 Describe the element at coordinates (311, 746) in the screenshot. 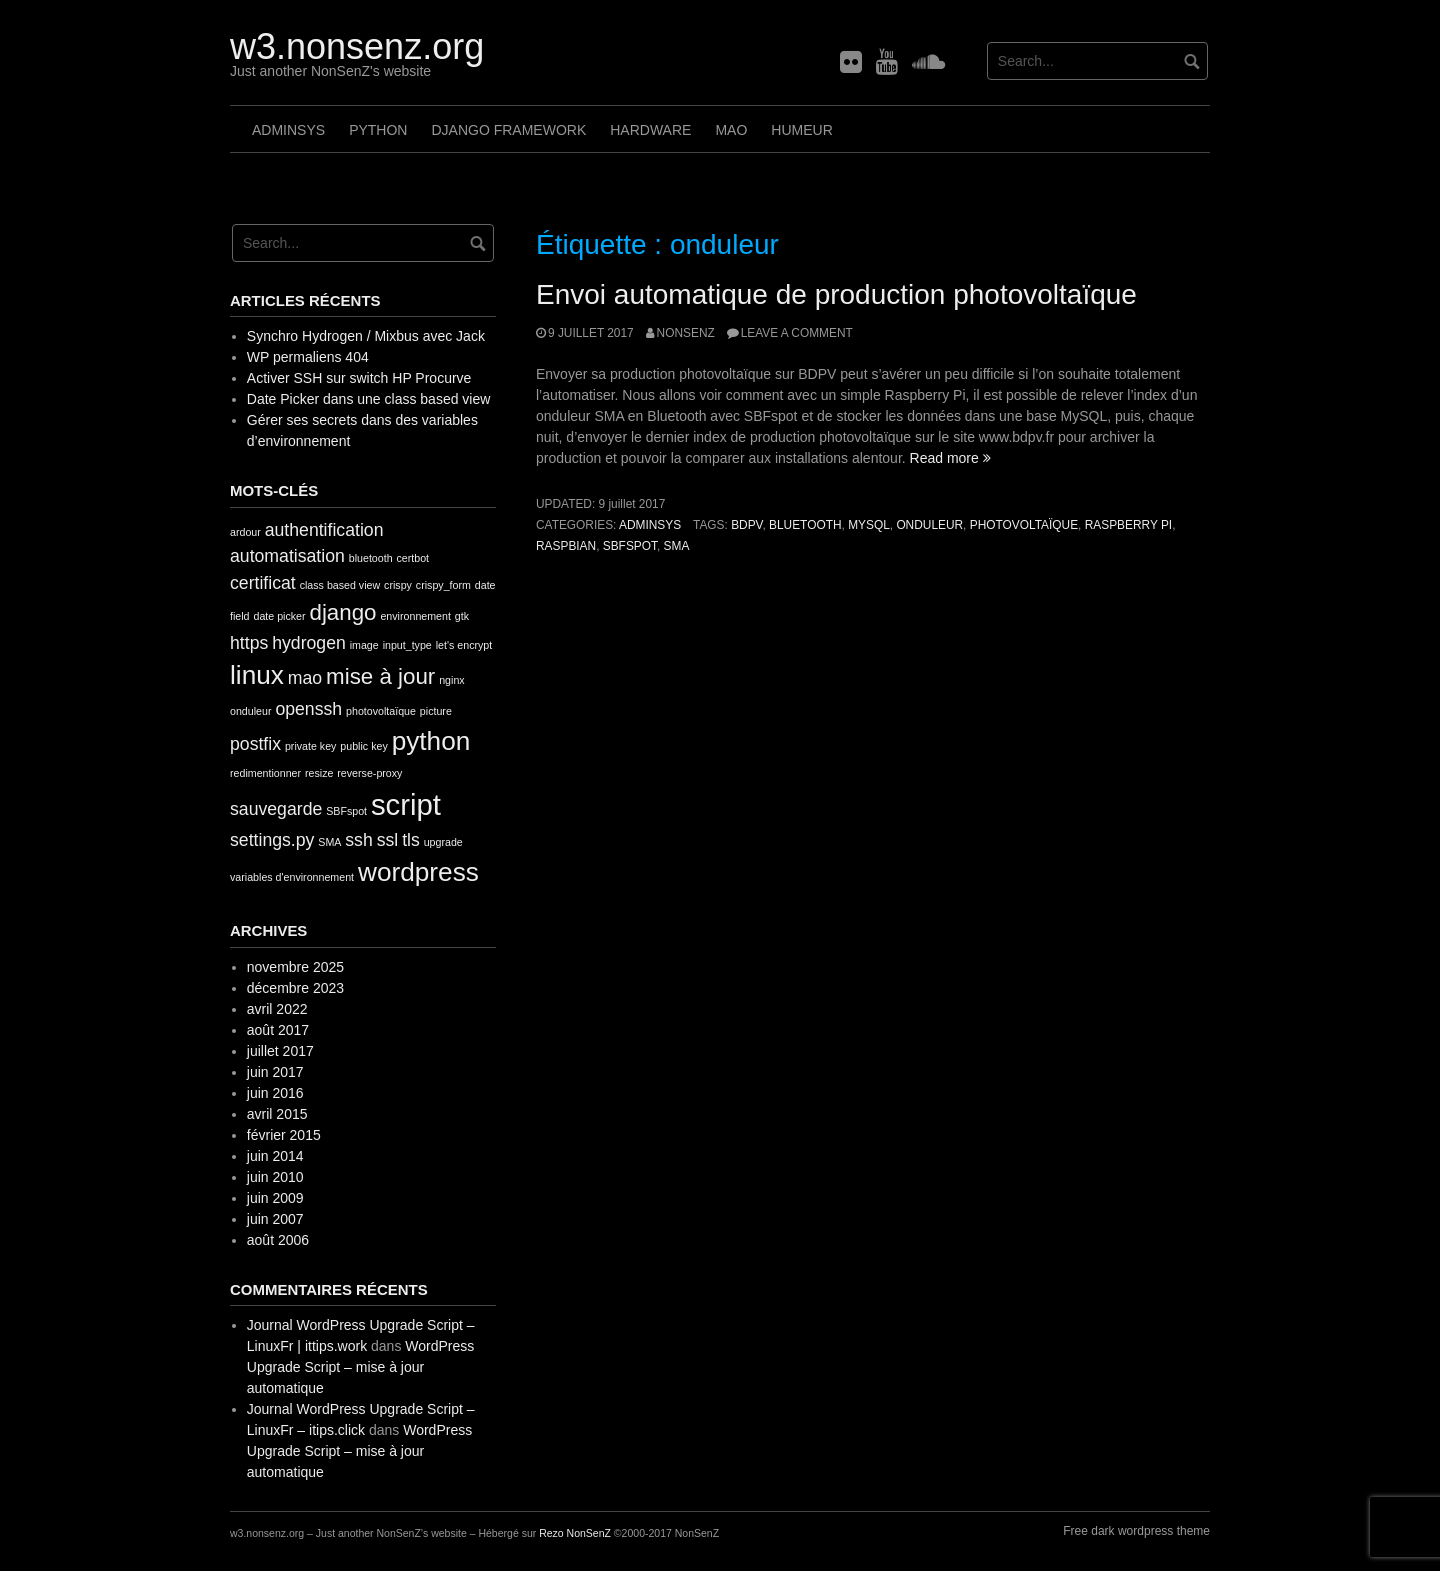

I see `private key [private key (1 élément)]` at that location.